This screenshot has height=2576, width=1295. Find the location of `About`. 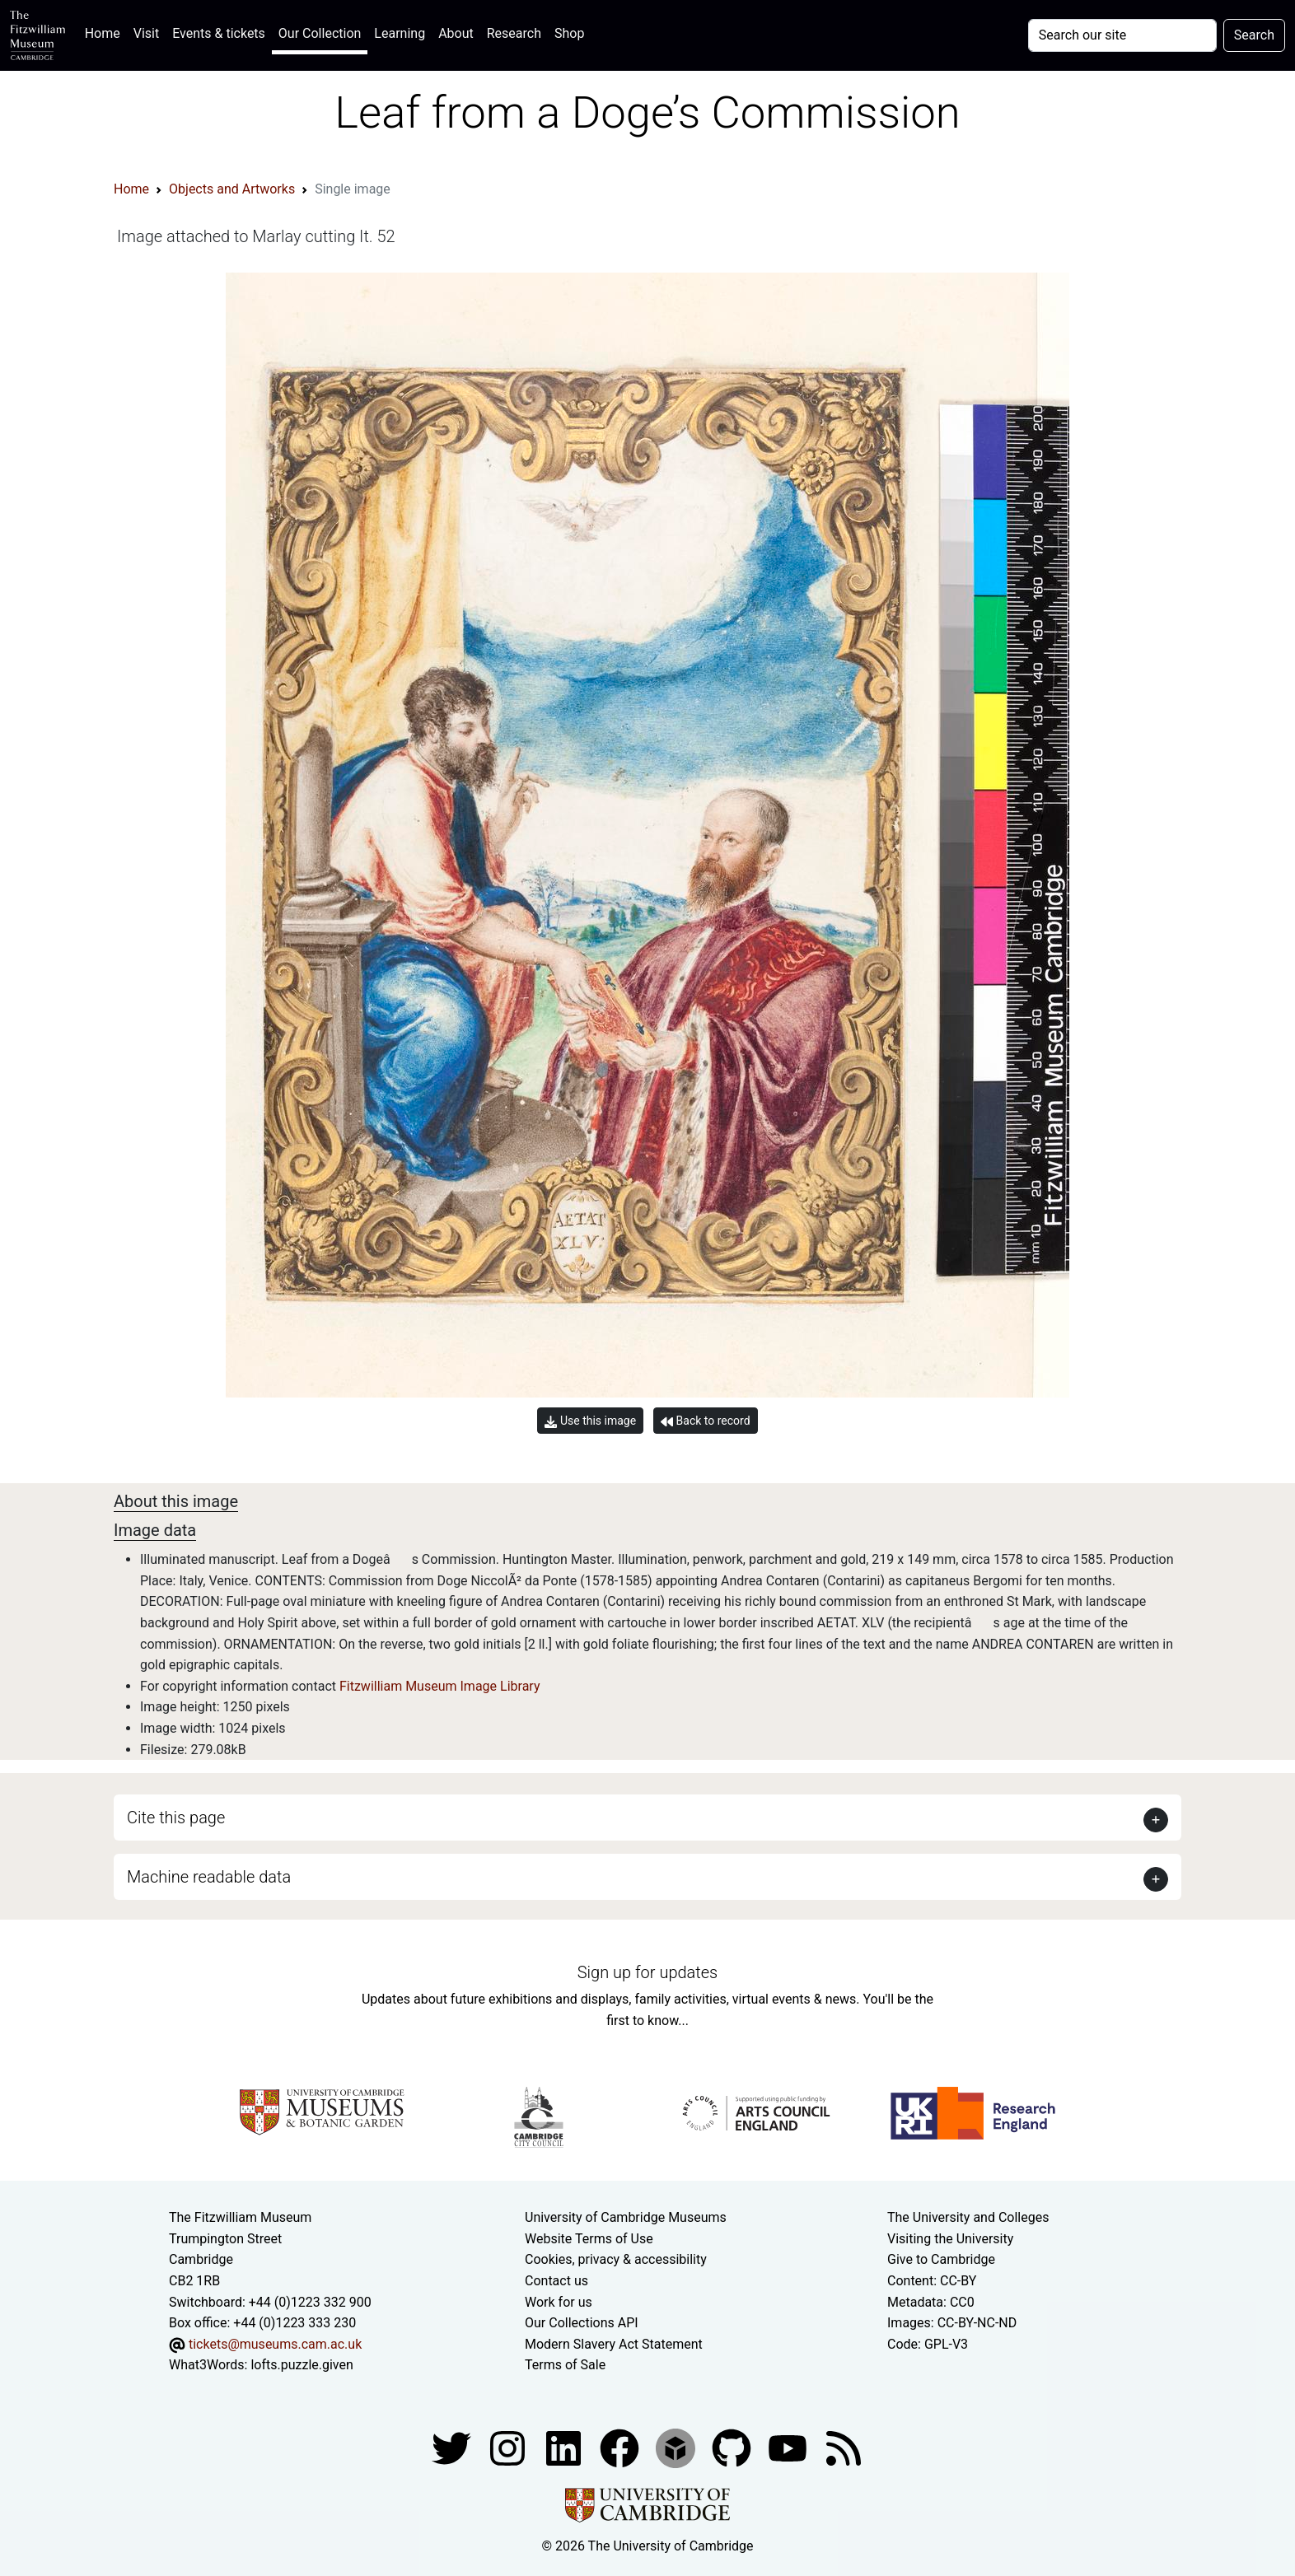

About is located at coordinates (456, 33).